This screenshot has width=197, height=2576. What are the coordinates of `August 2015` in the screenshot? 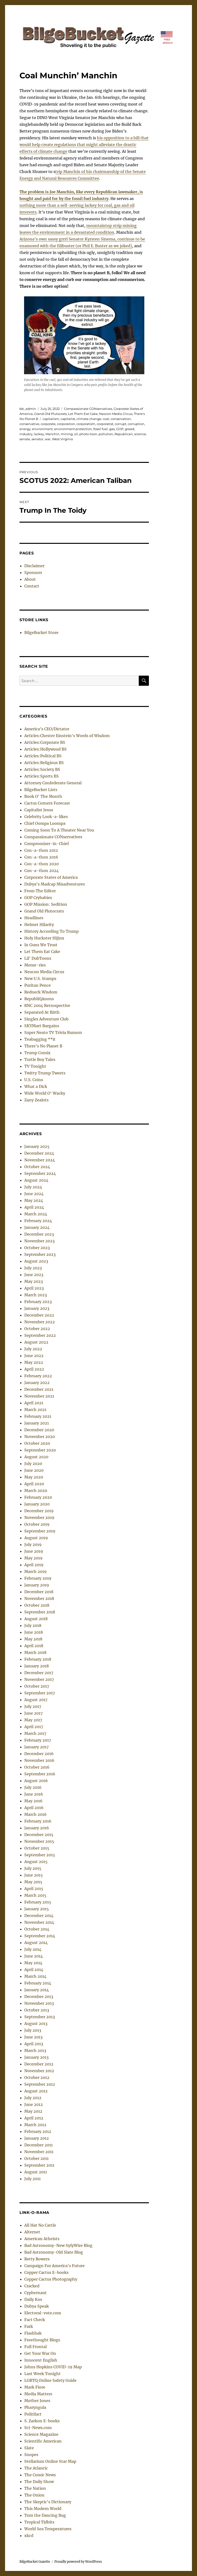 It's located at (36, 1861).